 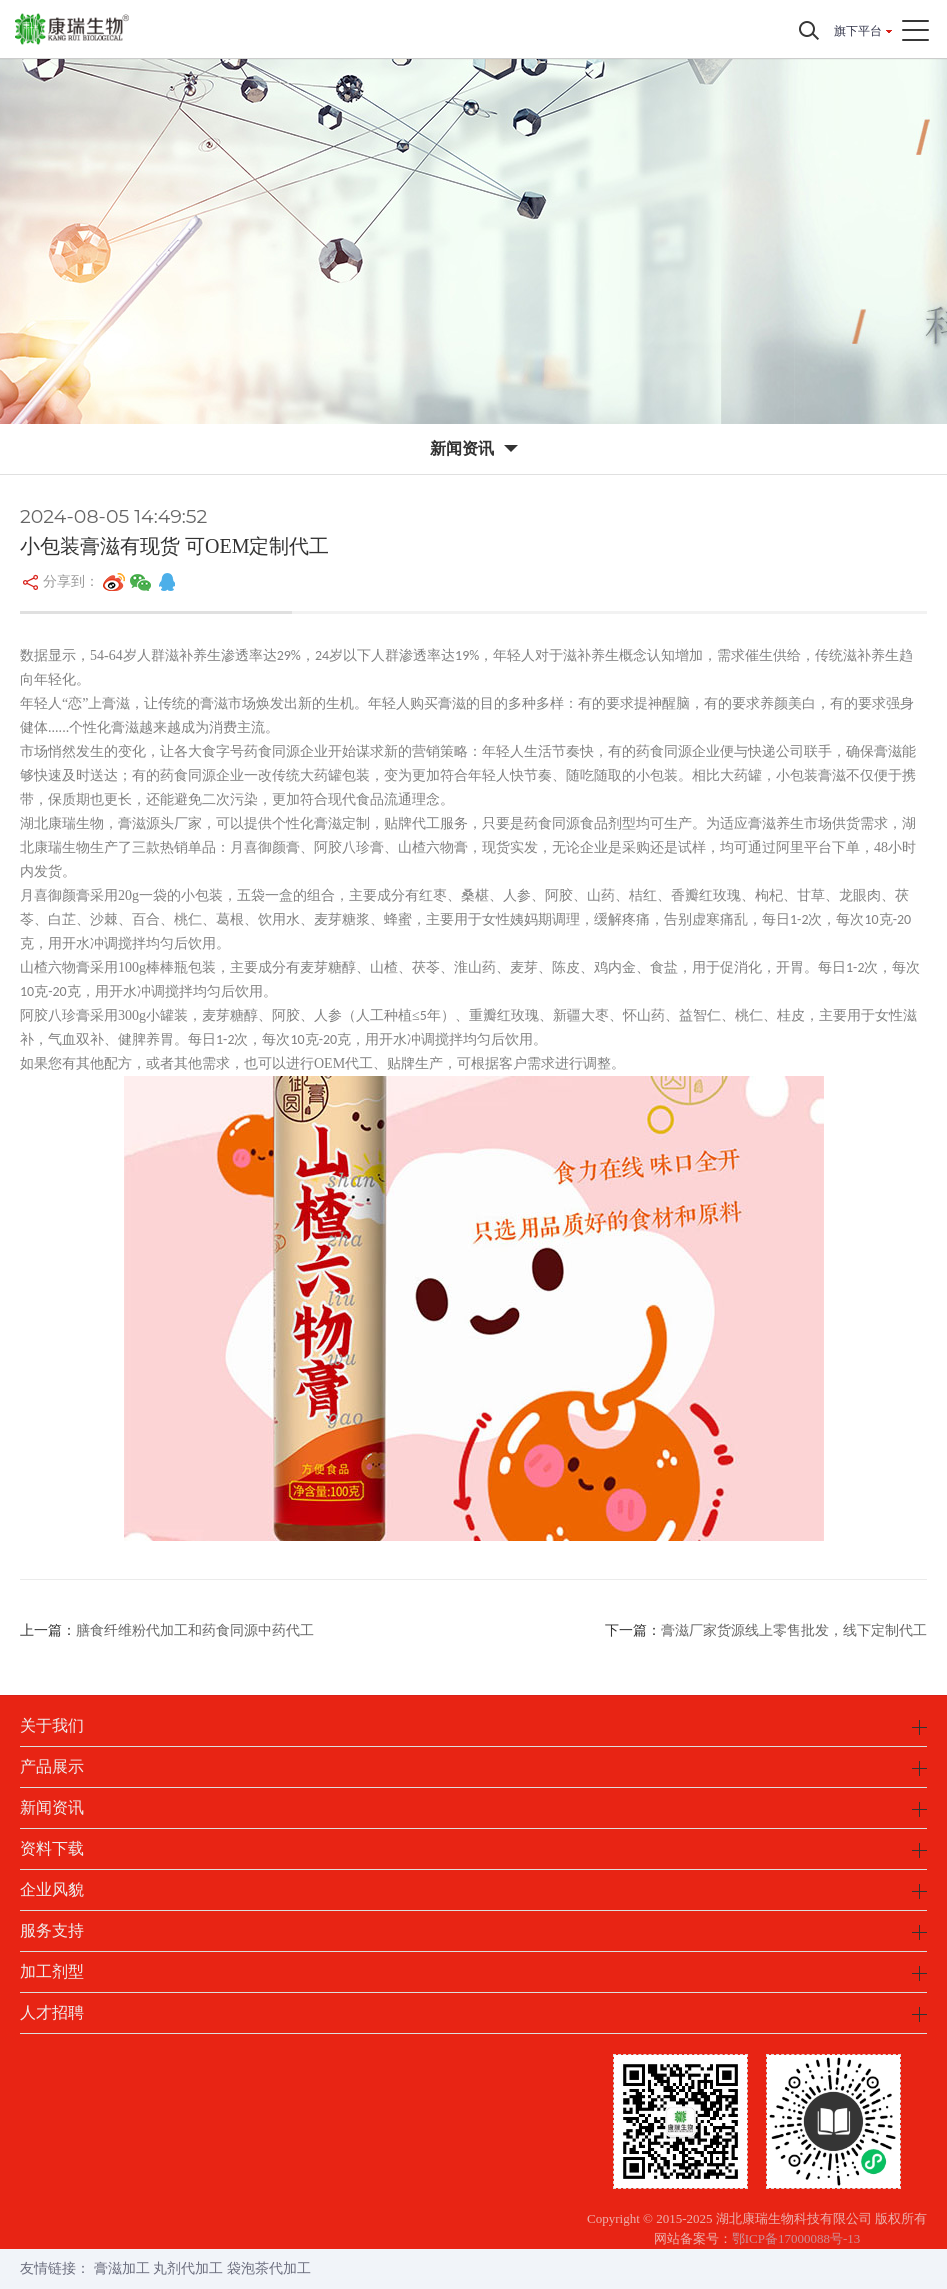 What do you see at coordinates (52, 1725) in the screenshot?
I see `关于我们` at bounding box center [52, 1725].